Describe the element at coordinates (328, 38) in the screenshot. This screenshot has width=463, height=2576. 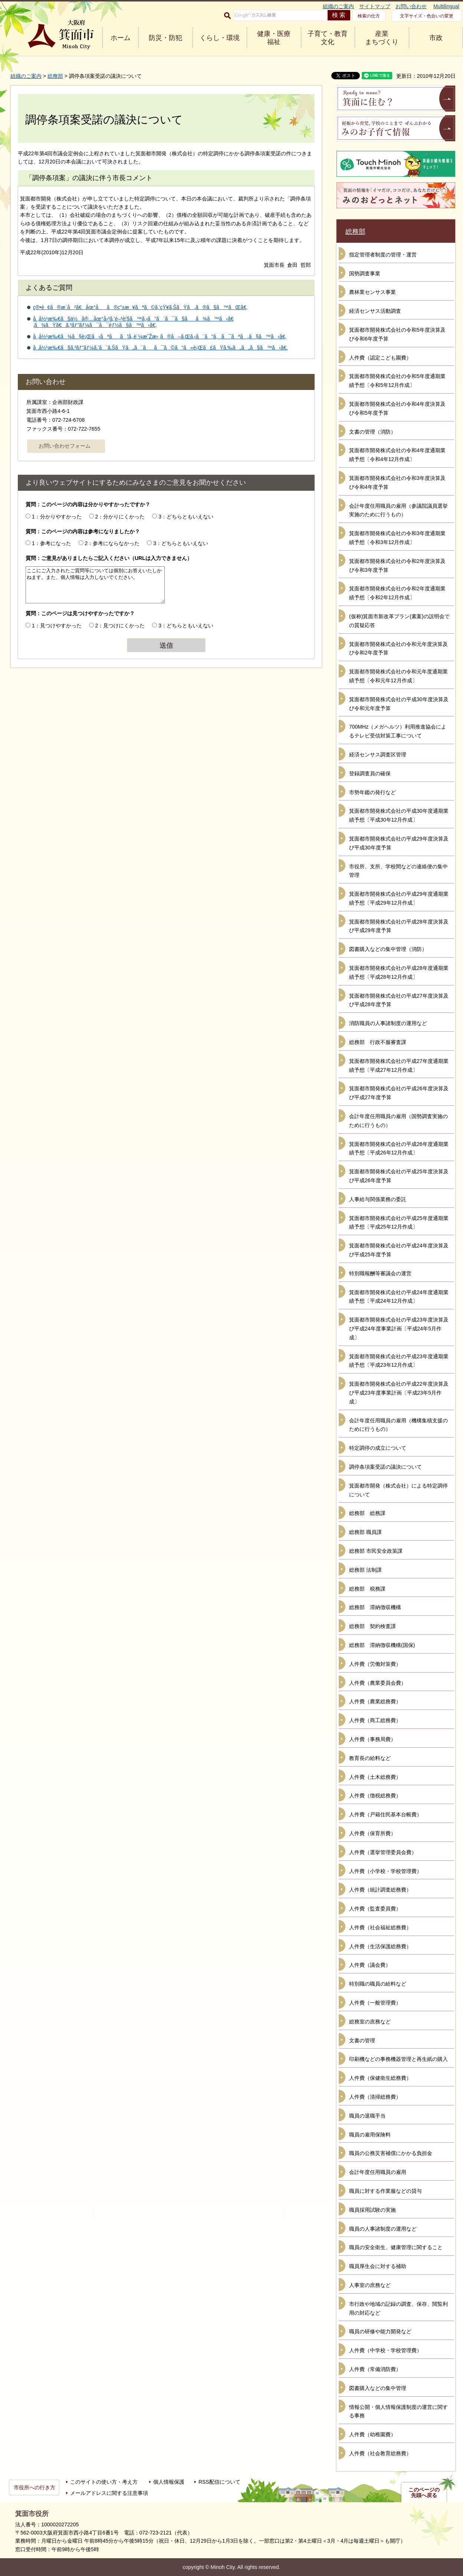
I see `子育て・教育 文化` at that location.